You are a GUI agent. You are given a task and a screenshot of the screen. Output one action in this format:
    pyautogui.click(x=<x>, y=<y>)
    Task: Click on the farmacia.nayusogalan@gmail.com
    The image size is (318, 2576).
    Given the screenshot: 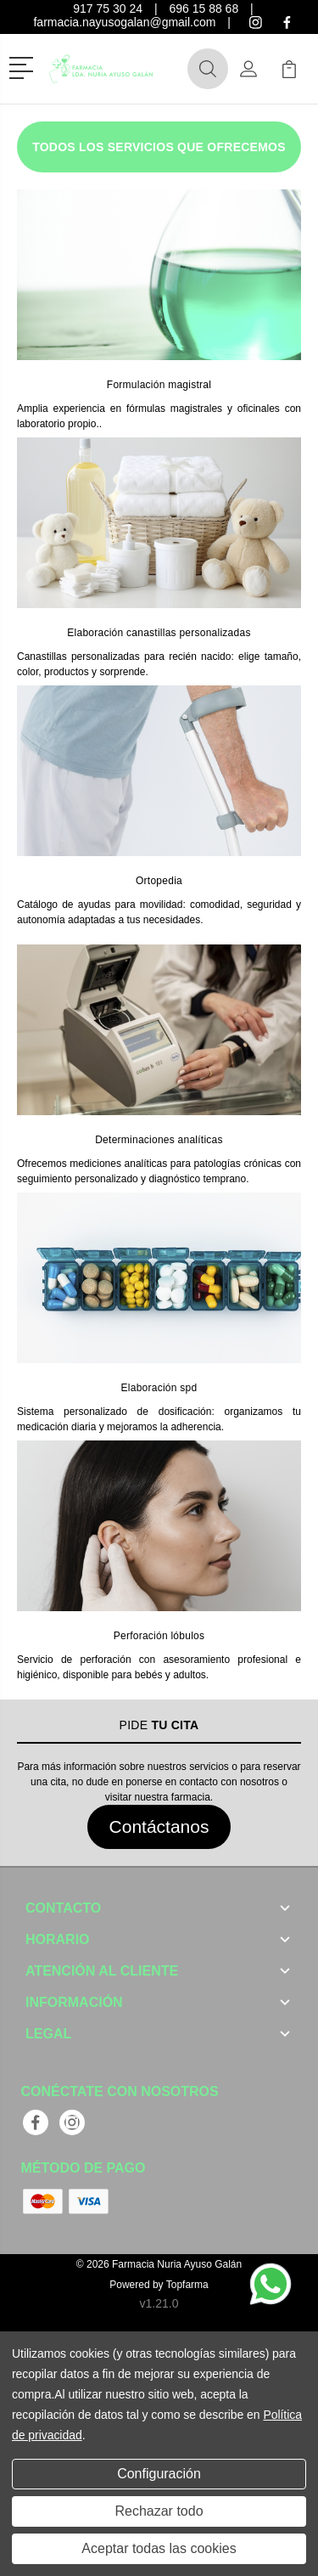 What is the action you would take?
    pyautogui.click(x=124, y=22)
    